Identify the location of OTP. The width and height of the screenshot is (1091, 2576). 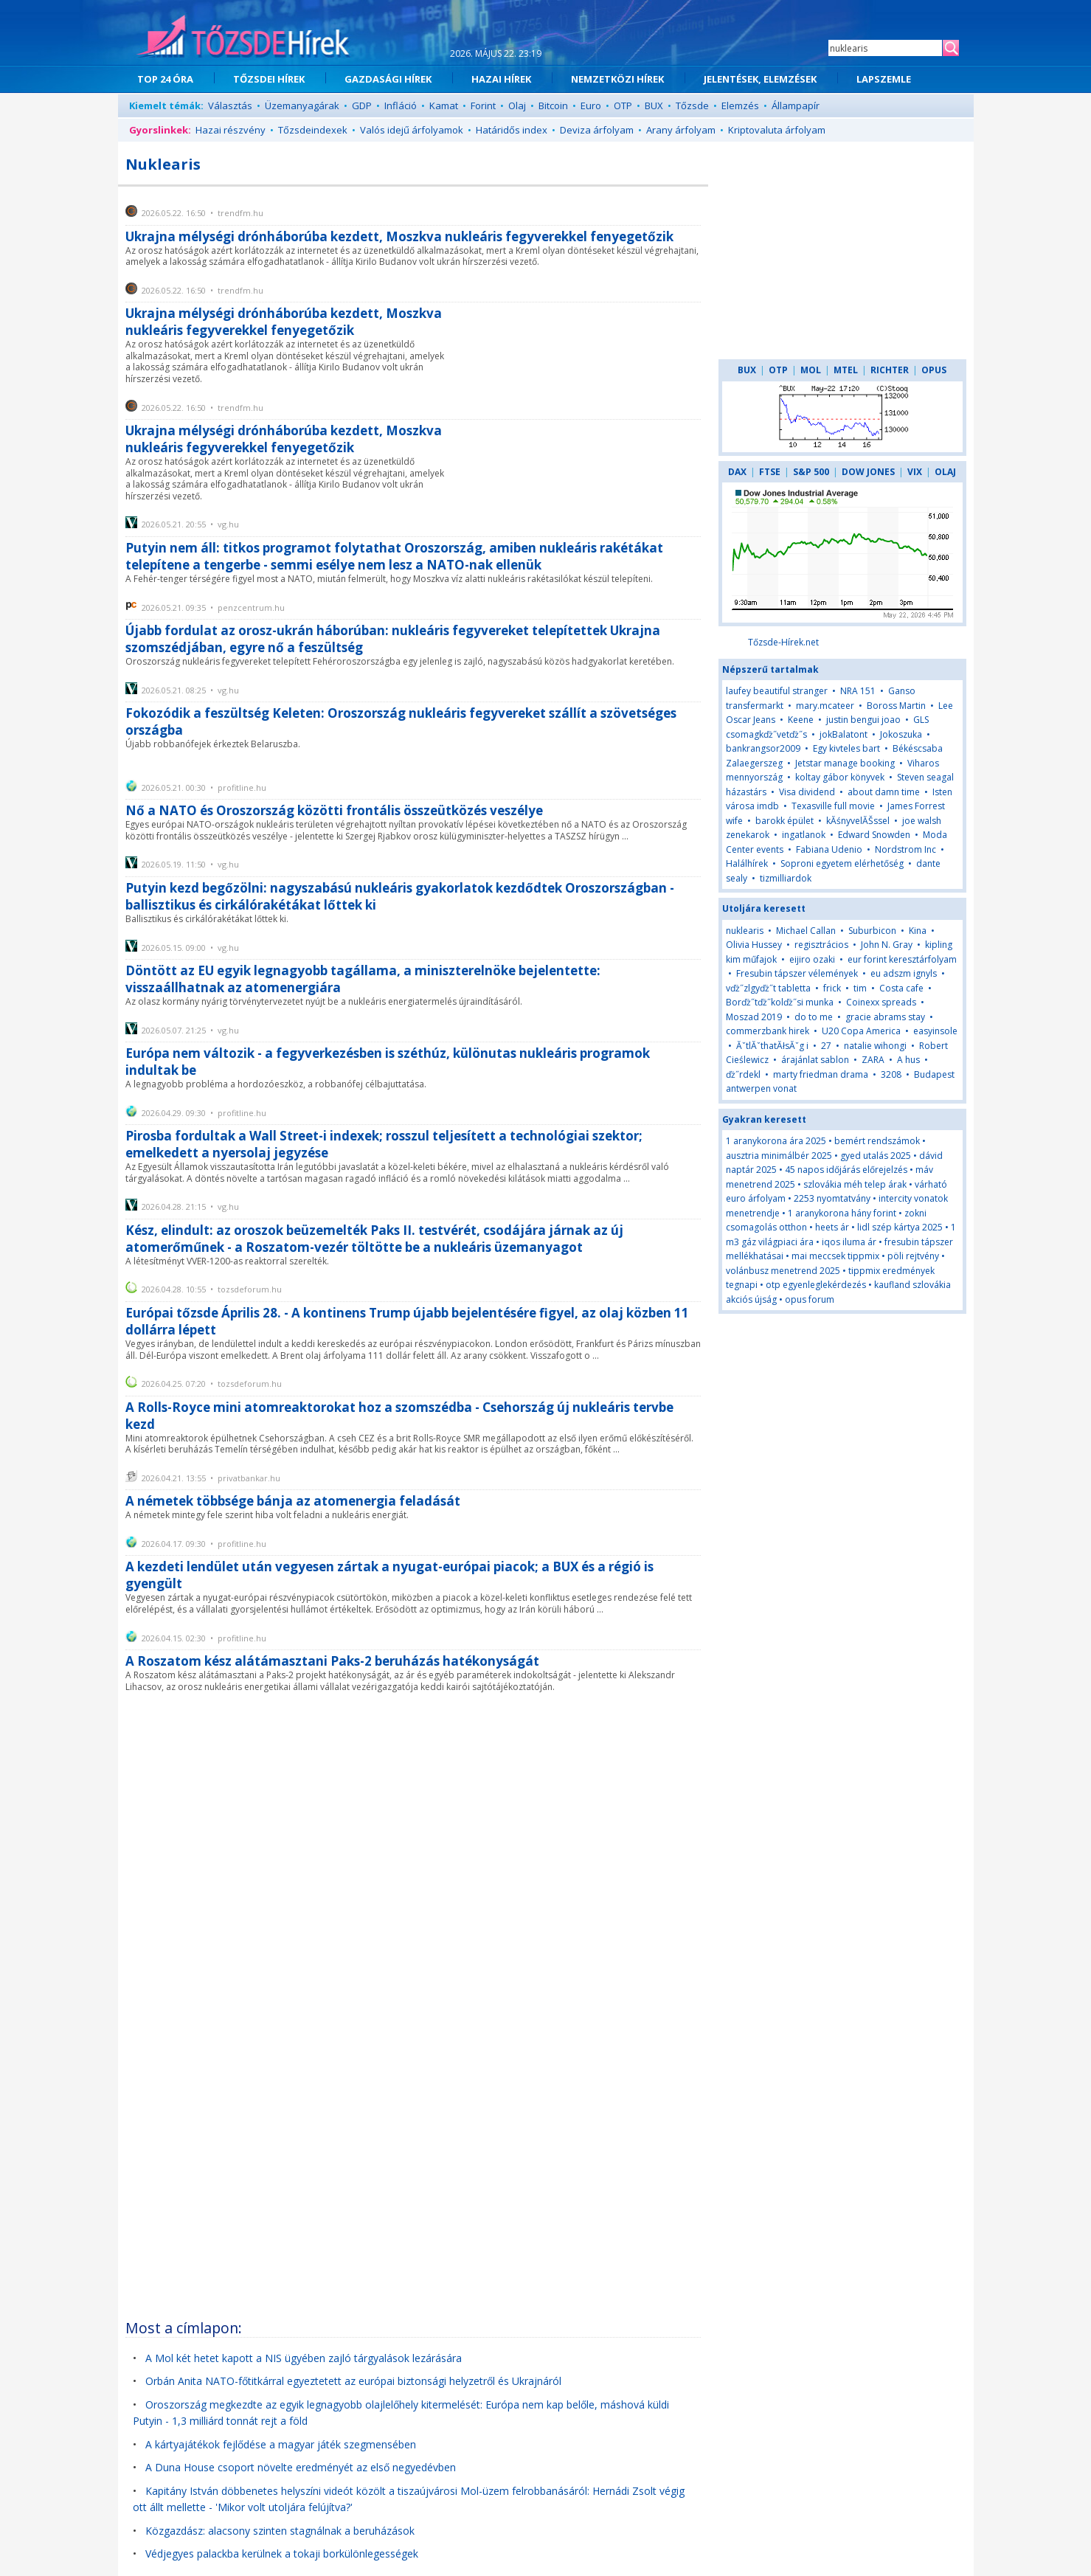
(623, 105).